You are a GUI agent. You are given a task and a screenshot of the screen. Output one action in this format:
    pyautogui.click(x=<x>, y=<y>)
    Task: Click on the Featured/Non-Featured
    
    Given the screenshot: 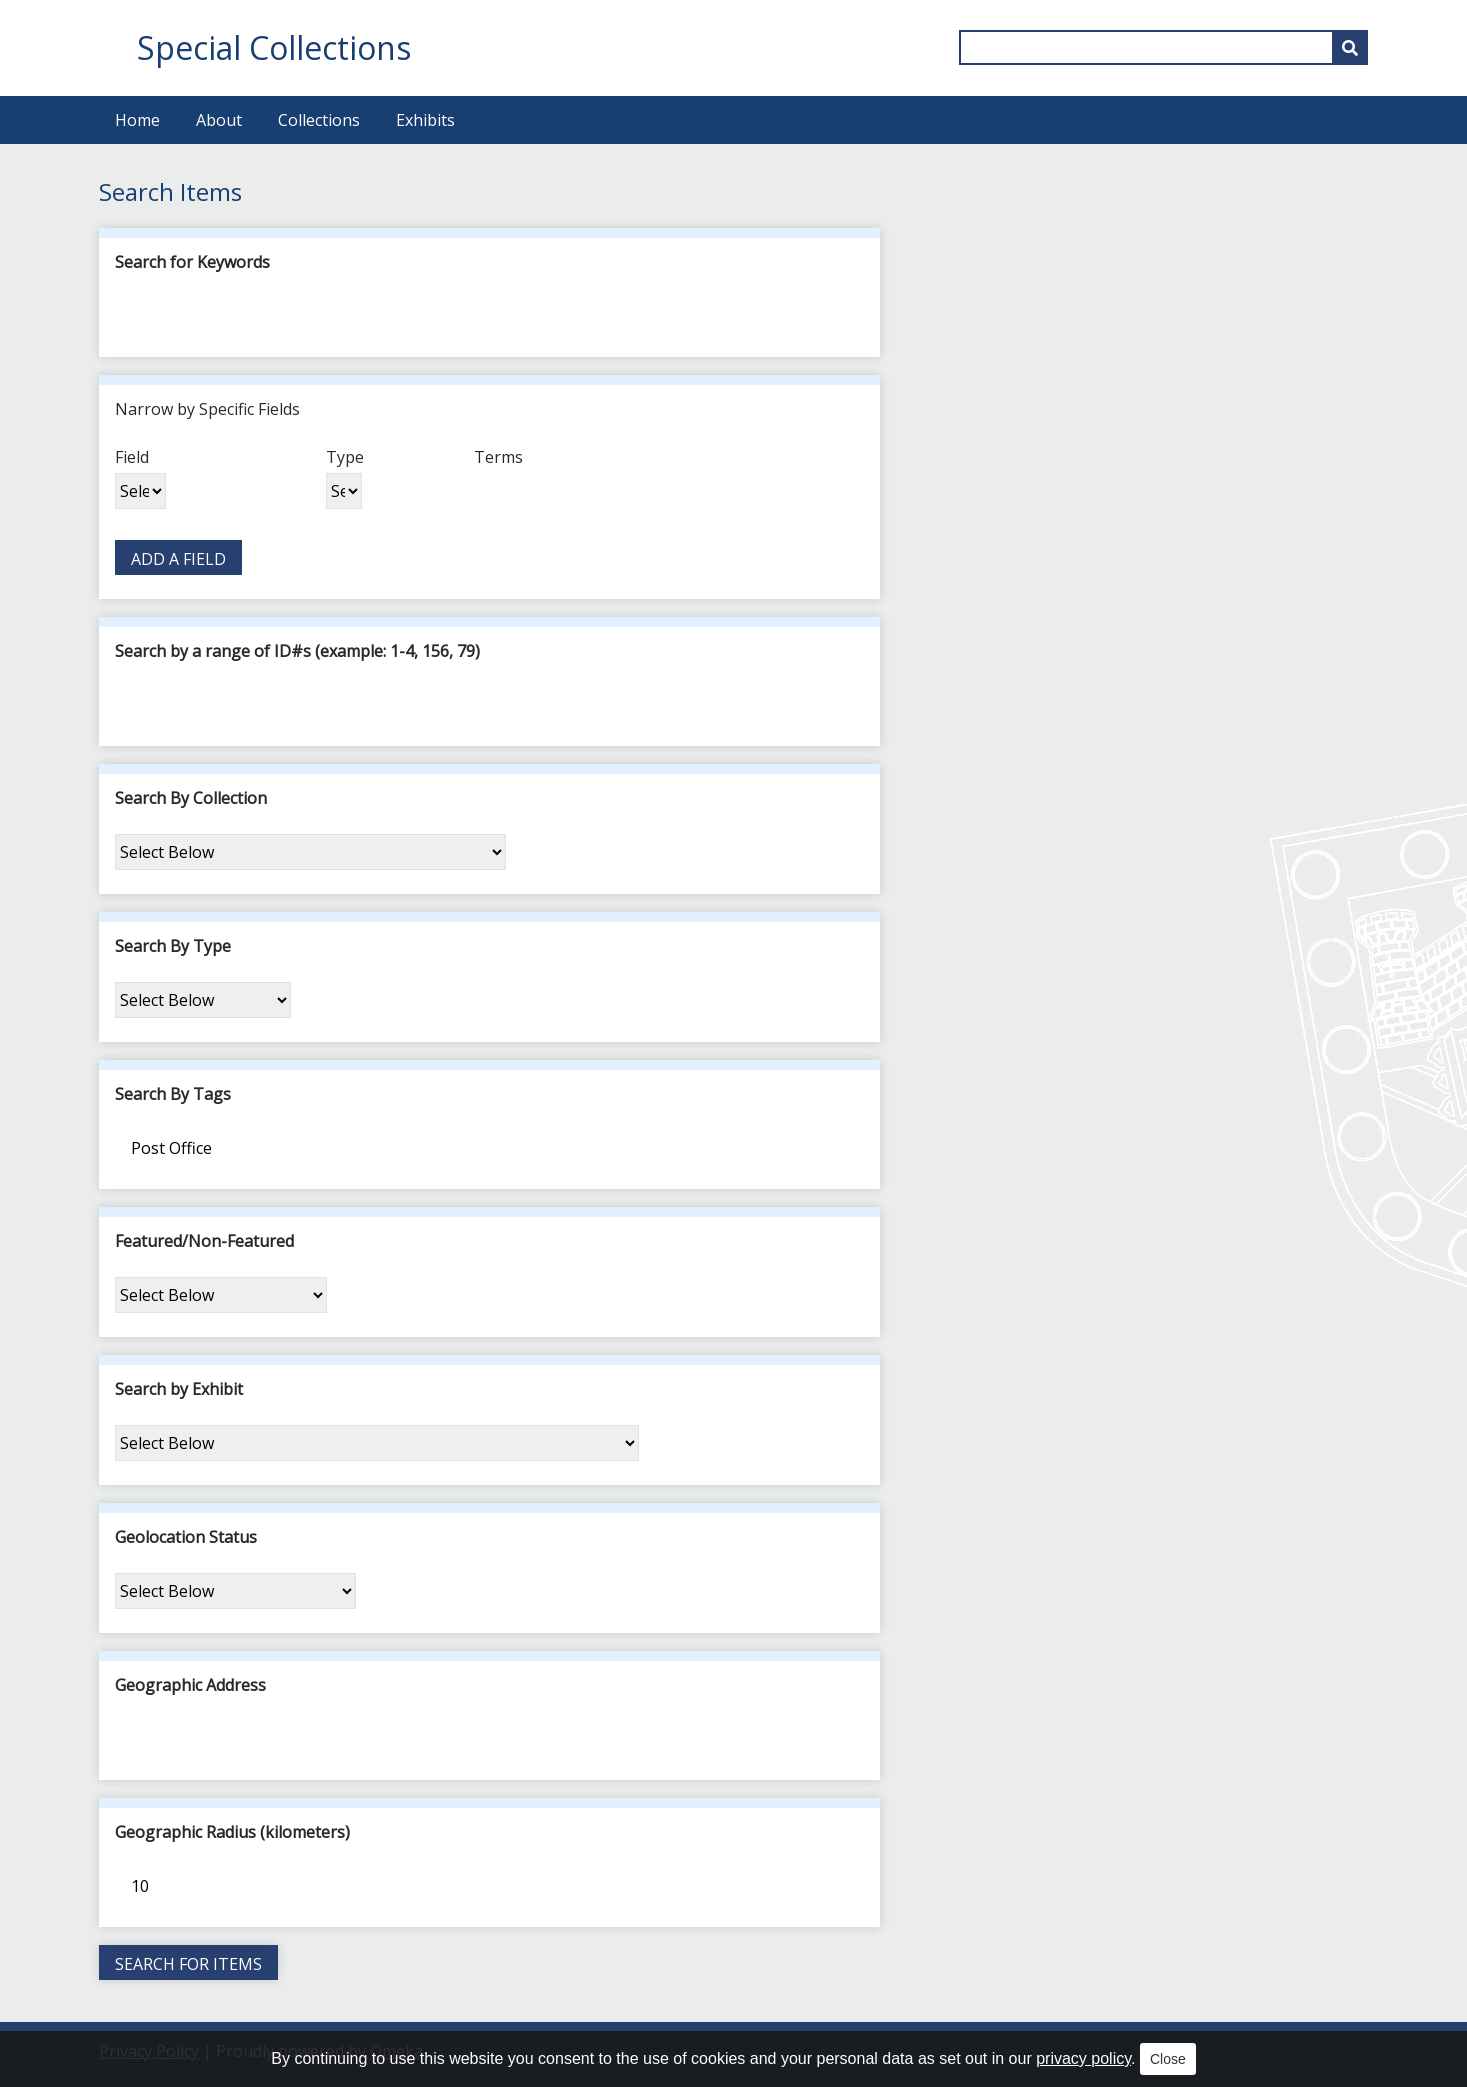 What is the action you would take?
    pyautogui.click(x=204, y=1241)
    